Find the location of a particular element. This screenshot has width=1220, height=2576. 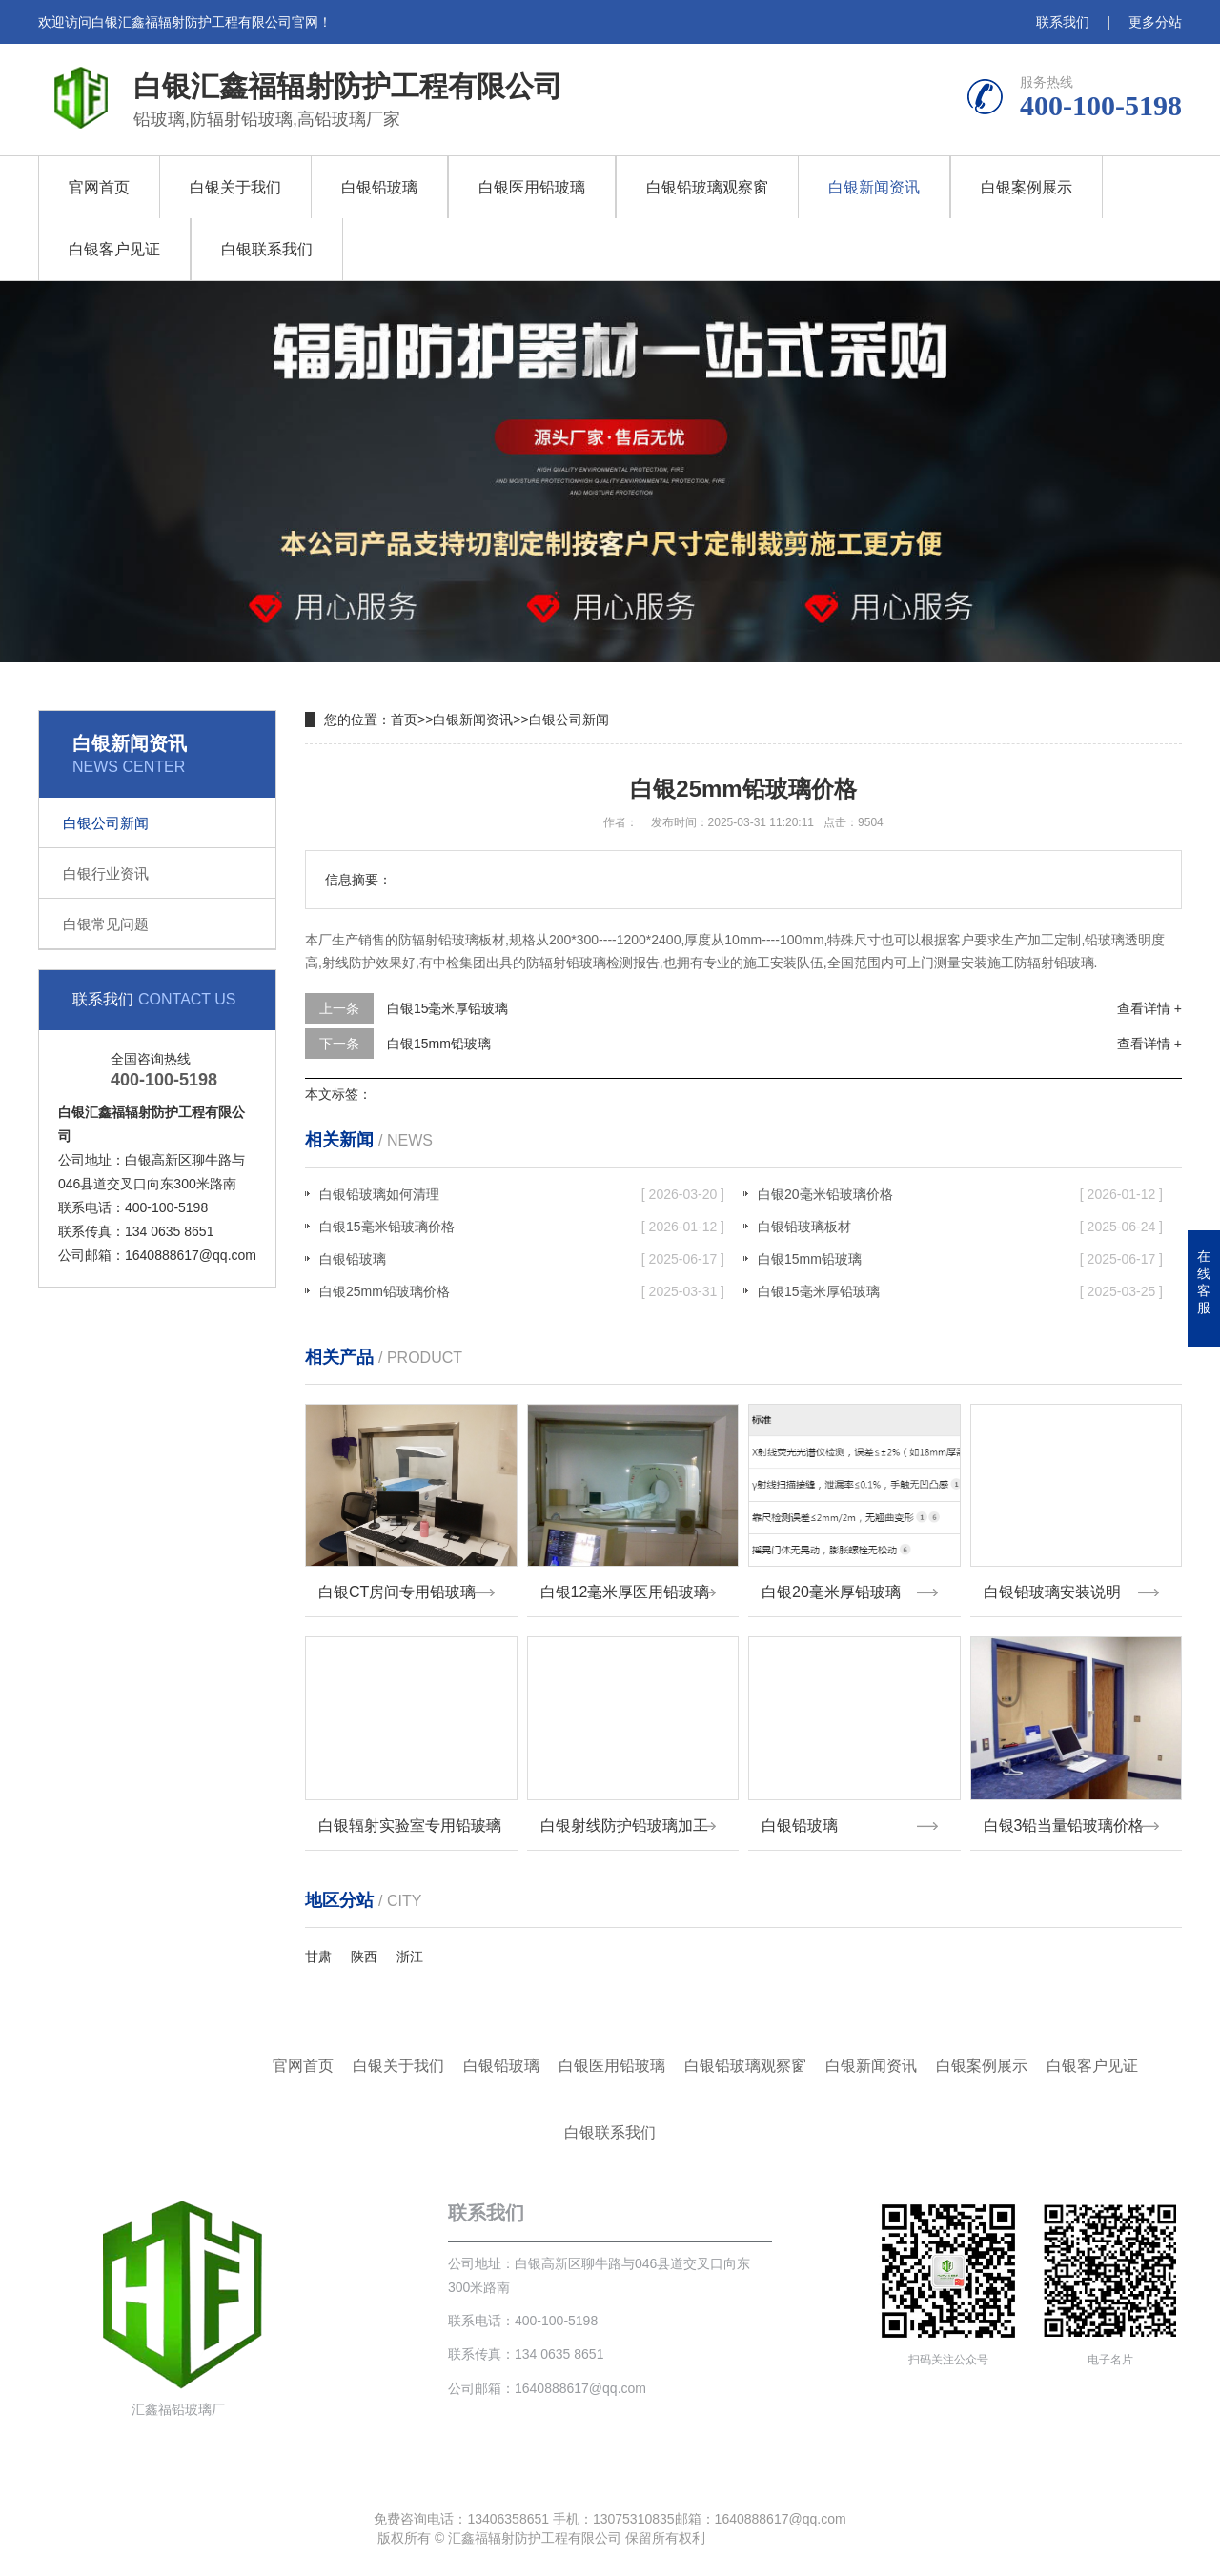

白银铅玻璃板材 is located at coordinates (960, 1226).